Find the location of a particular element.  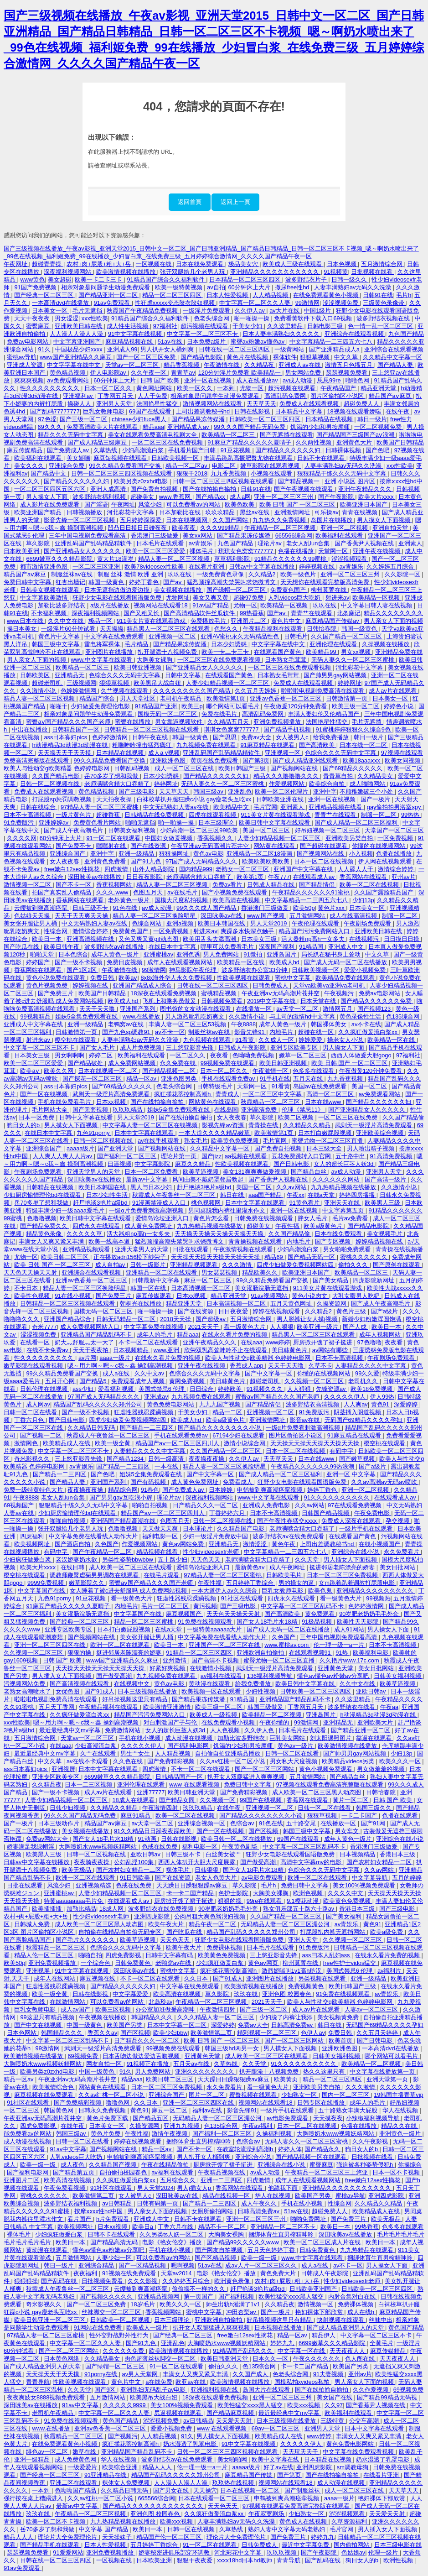

国产高清欧美 is located at coordinates (317, 745).